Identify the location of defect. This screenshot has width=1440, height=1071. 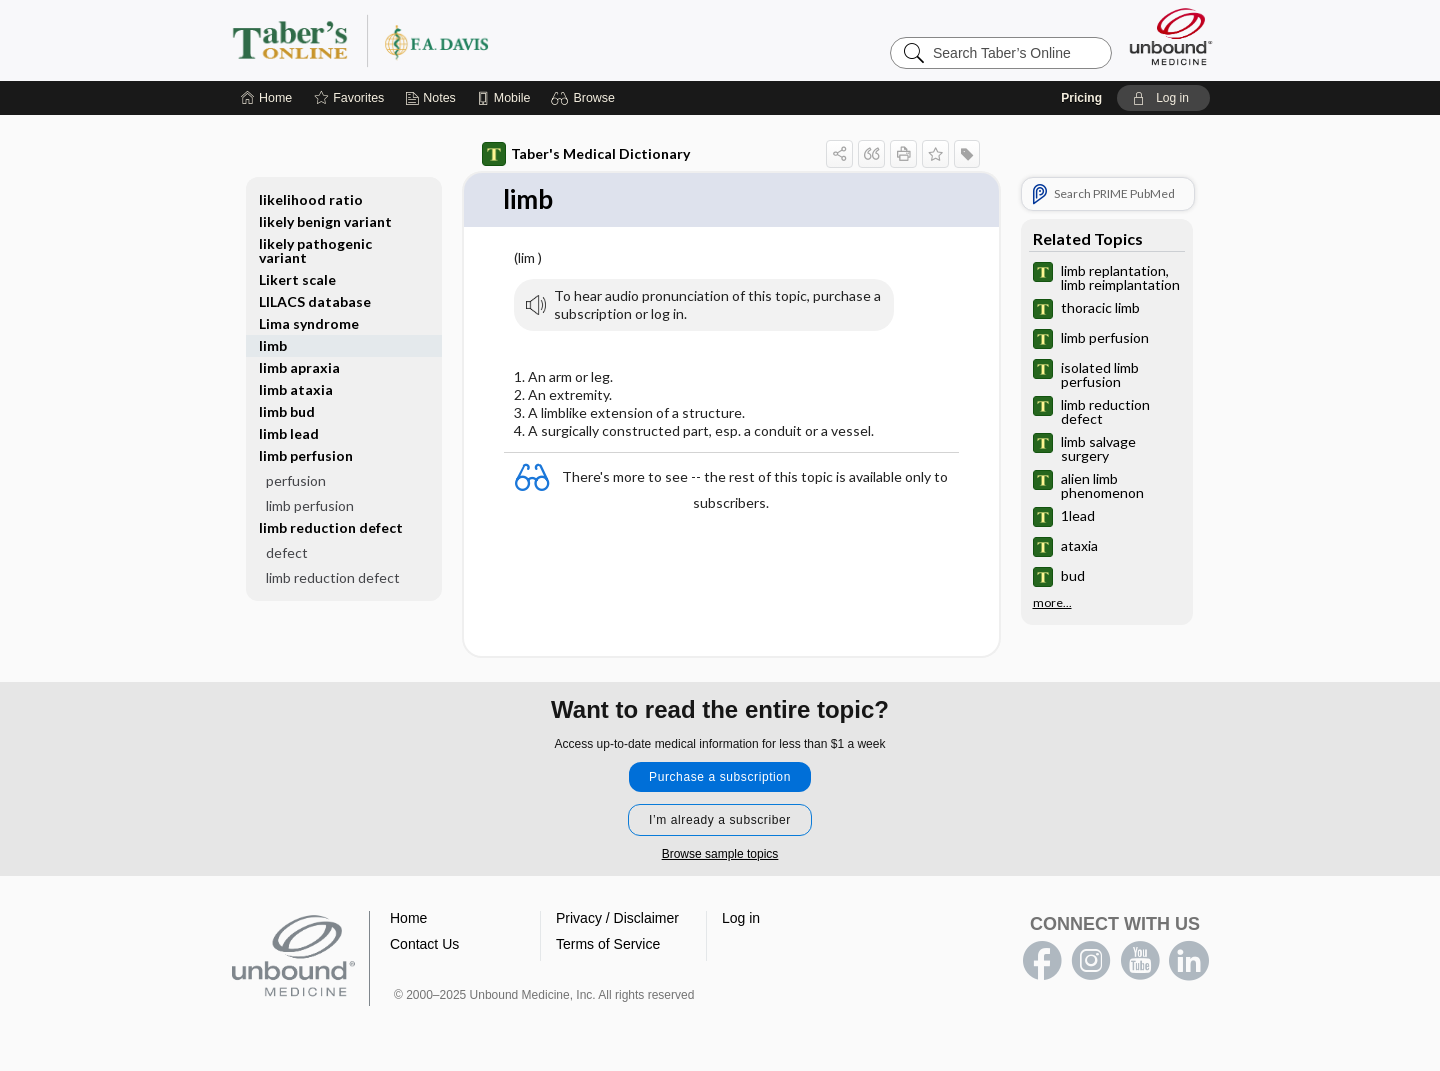
(287, 552).